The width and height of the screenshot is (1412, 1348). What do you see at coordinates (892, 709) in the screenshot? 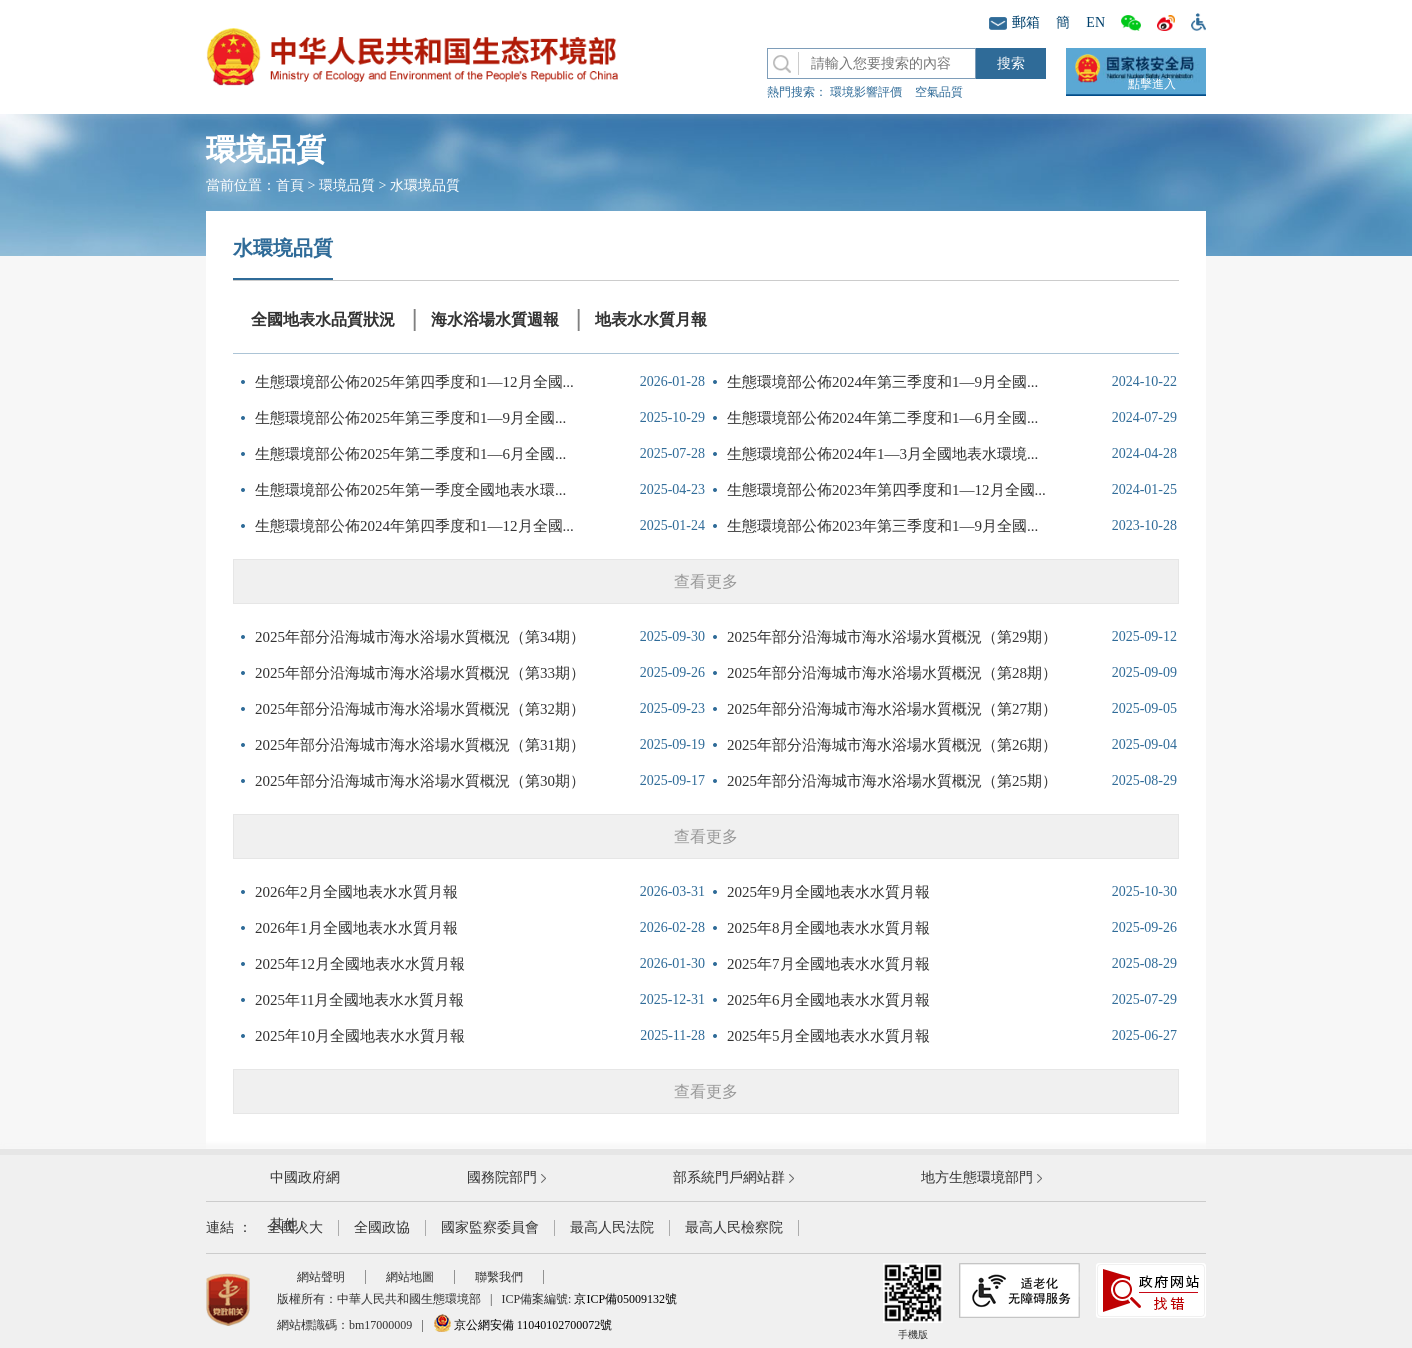
I see `2025年部分沿海城市海水浴場水質概況（第27期）` at bounding box center [892, 709].